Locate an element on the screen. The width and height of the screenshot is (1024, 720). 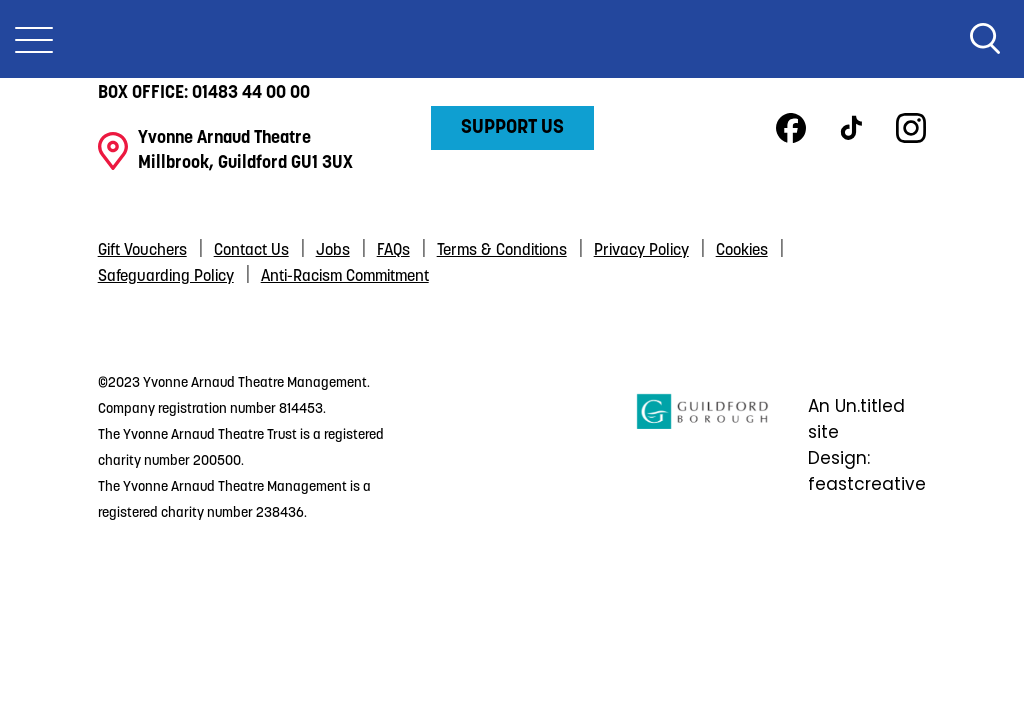
Design: feastcreative is located at coordinates (867, 471).